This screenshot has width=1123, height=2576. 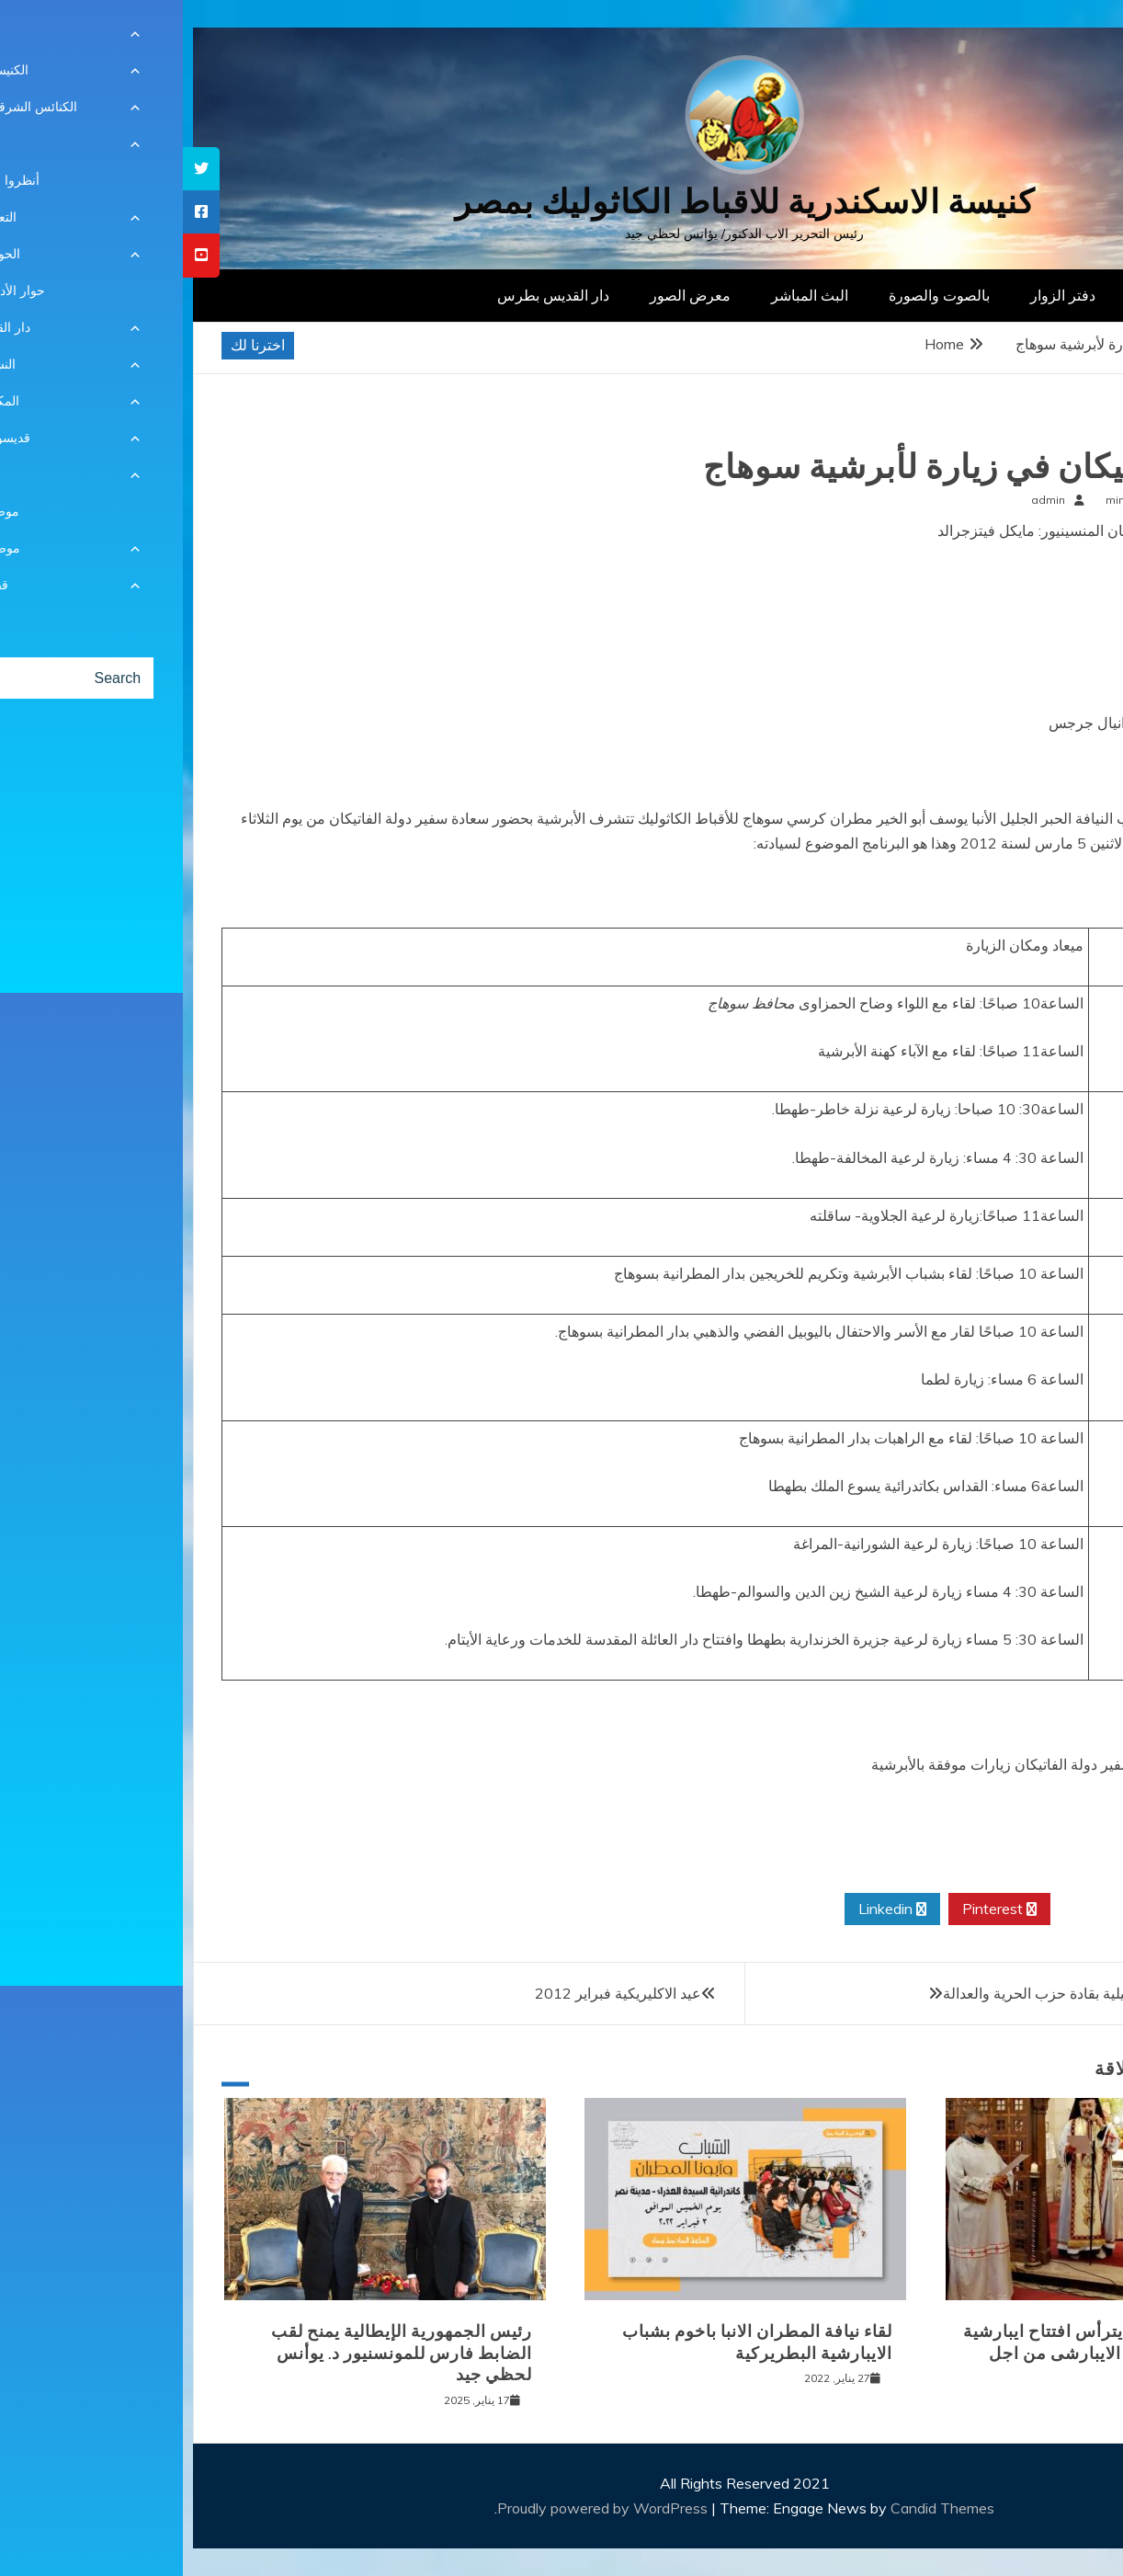 What do you see at coordinates (370, 295) in the screenshot?
I see `دار القديس بطرس` at bounding box center [370, 295].